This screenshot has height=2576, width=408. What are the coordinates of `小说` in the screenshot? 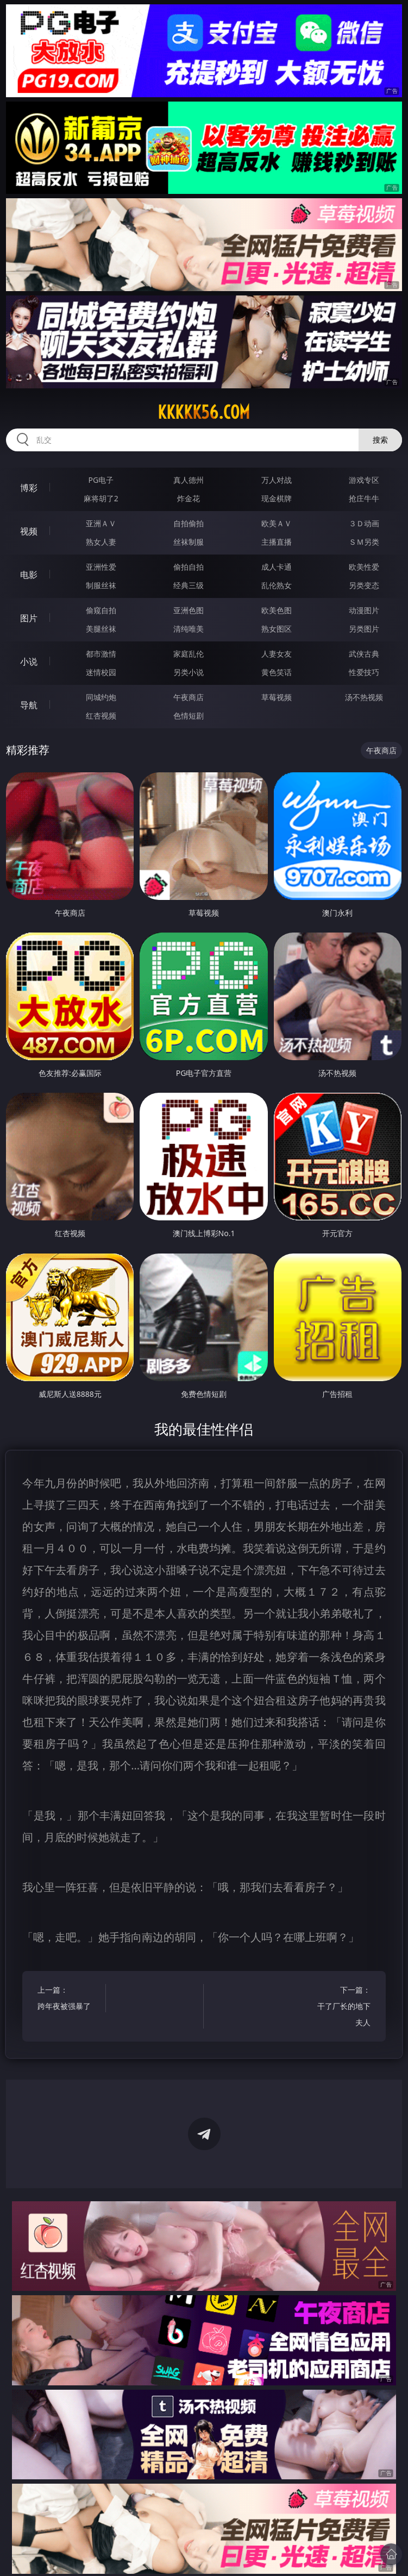 It's located at (28, 661).